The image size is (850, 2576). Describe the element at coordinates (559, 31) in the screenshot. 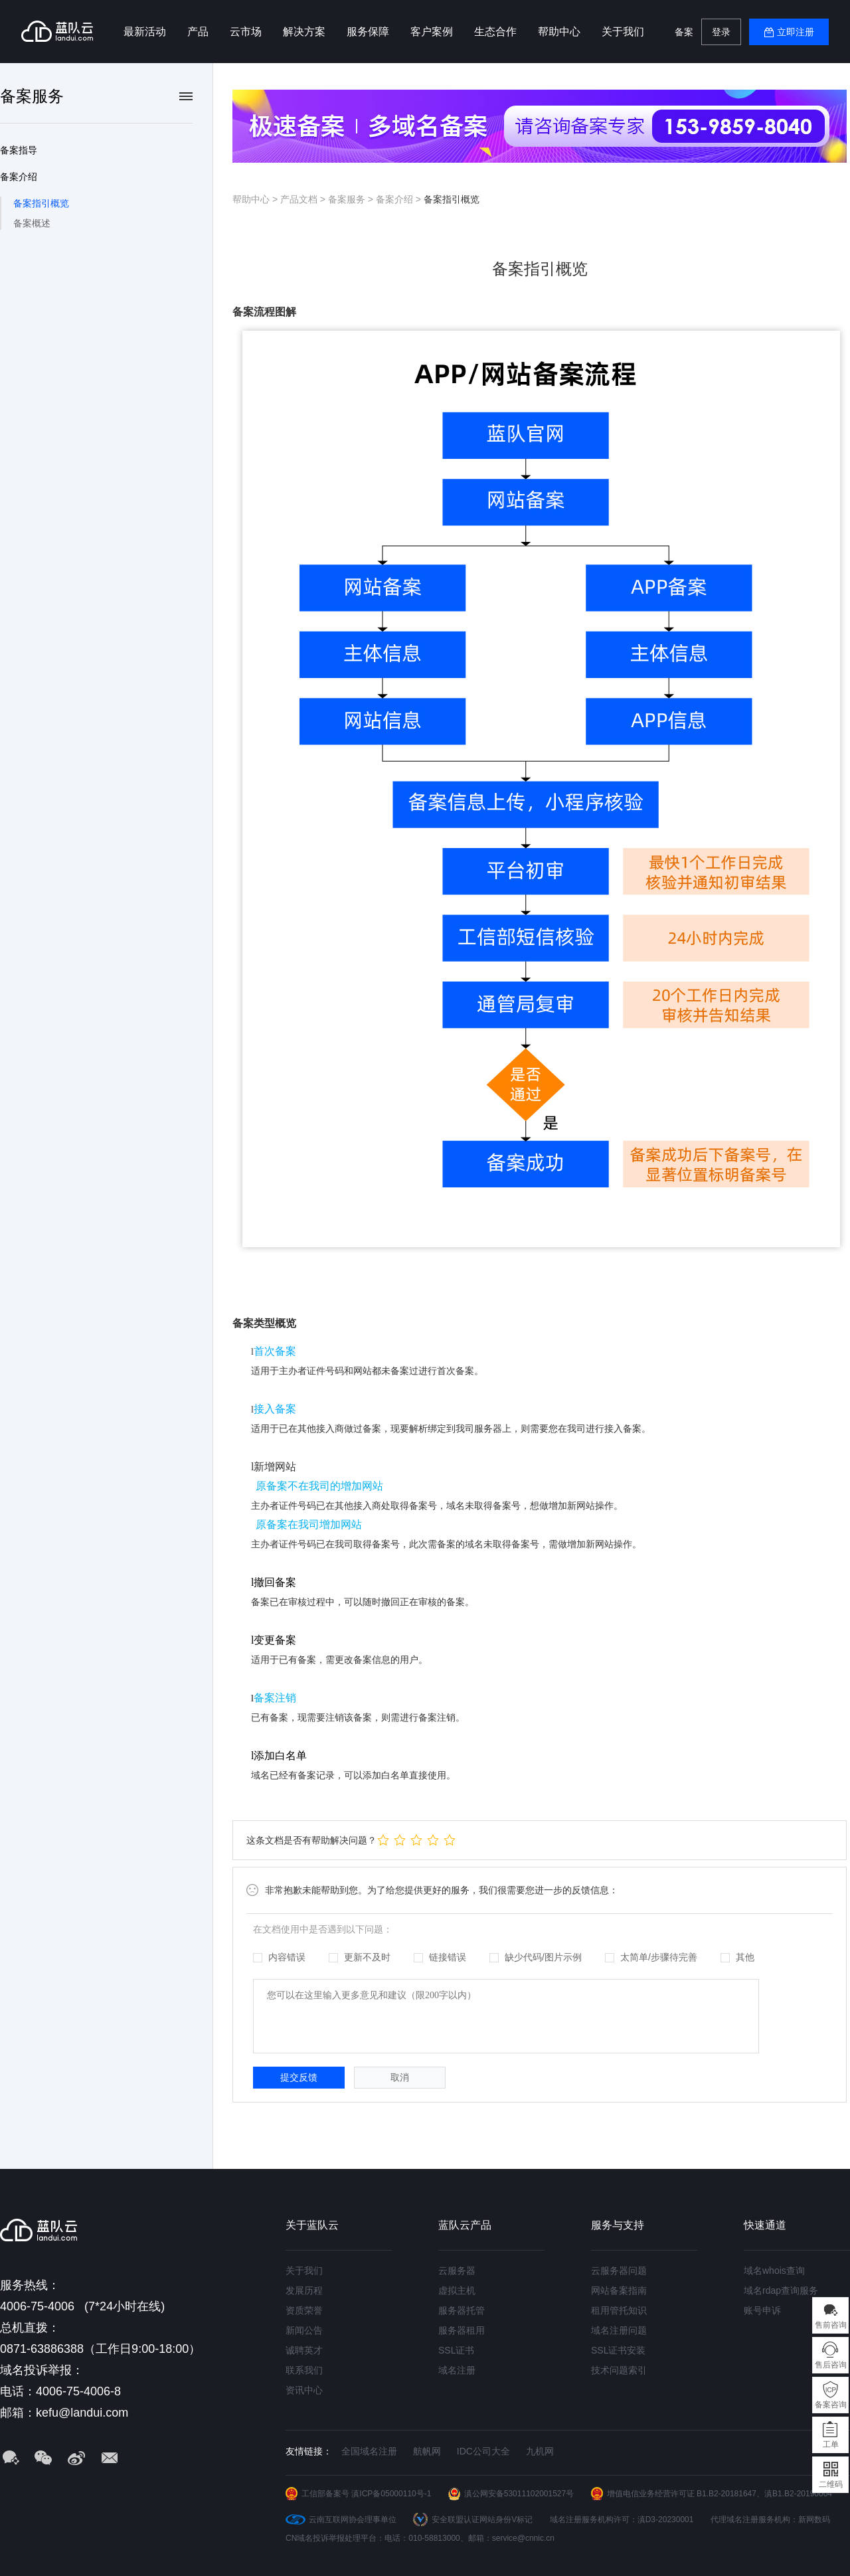

I see `帮助中心` at that location.